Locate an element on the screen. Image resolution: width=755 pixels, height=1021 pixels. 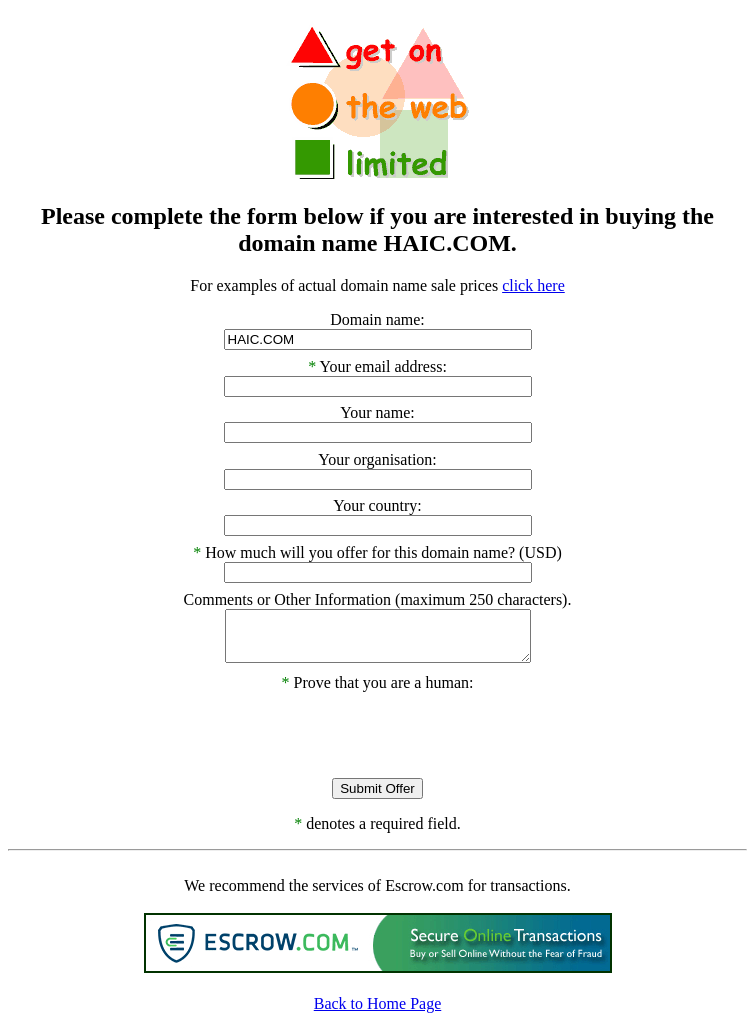
Your name: is located at coordinates (377, 412).